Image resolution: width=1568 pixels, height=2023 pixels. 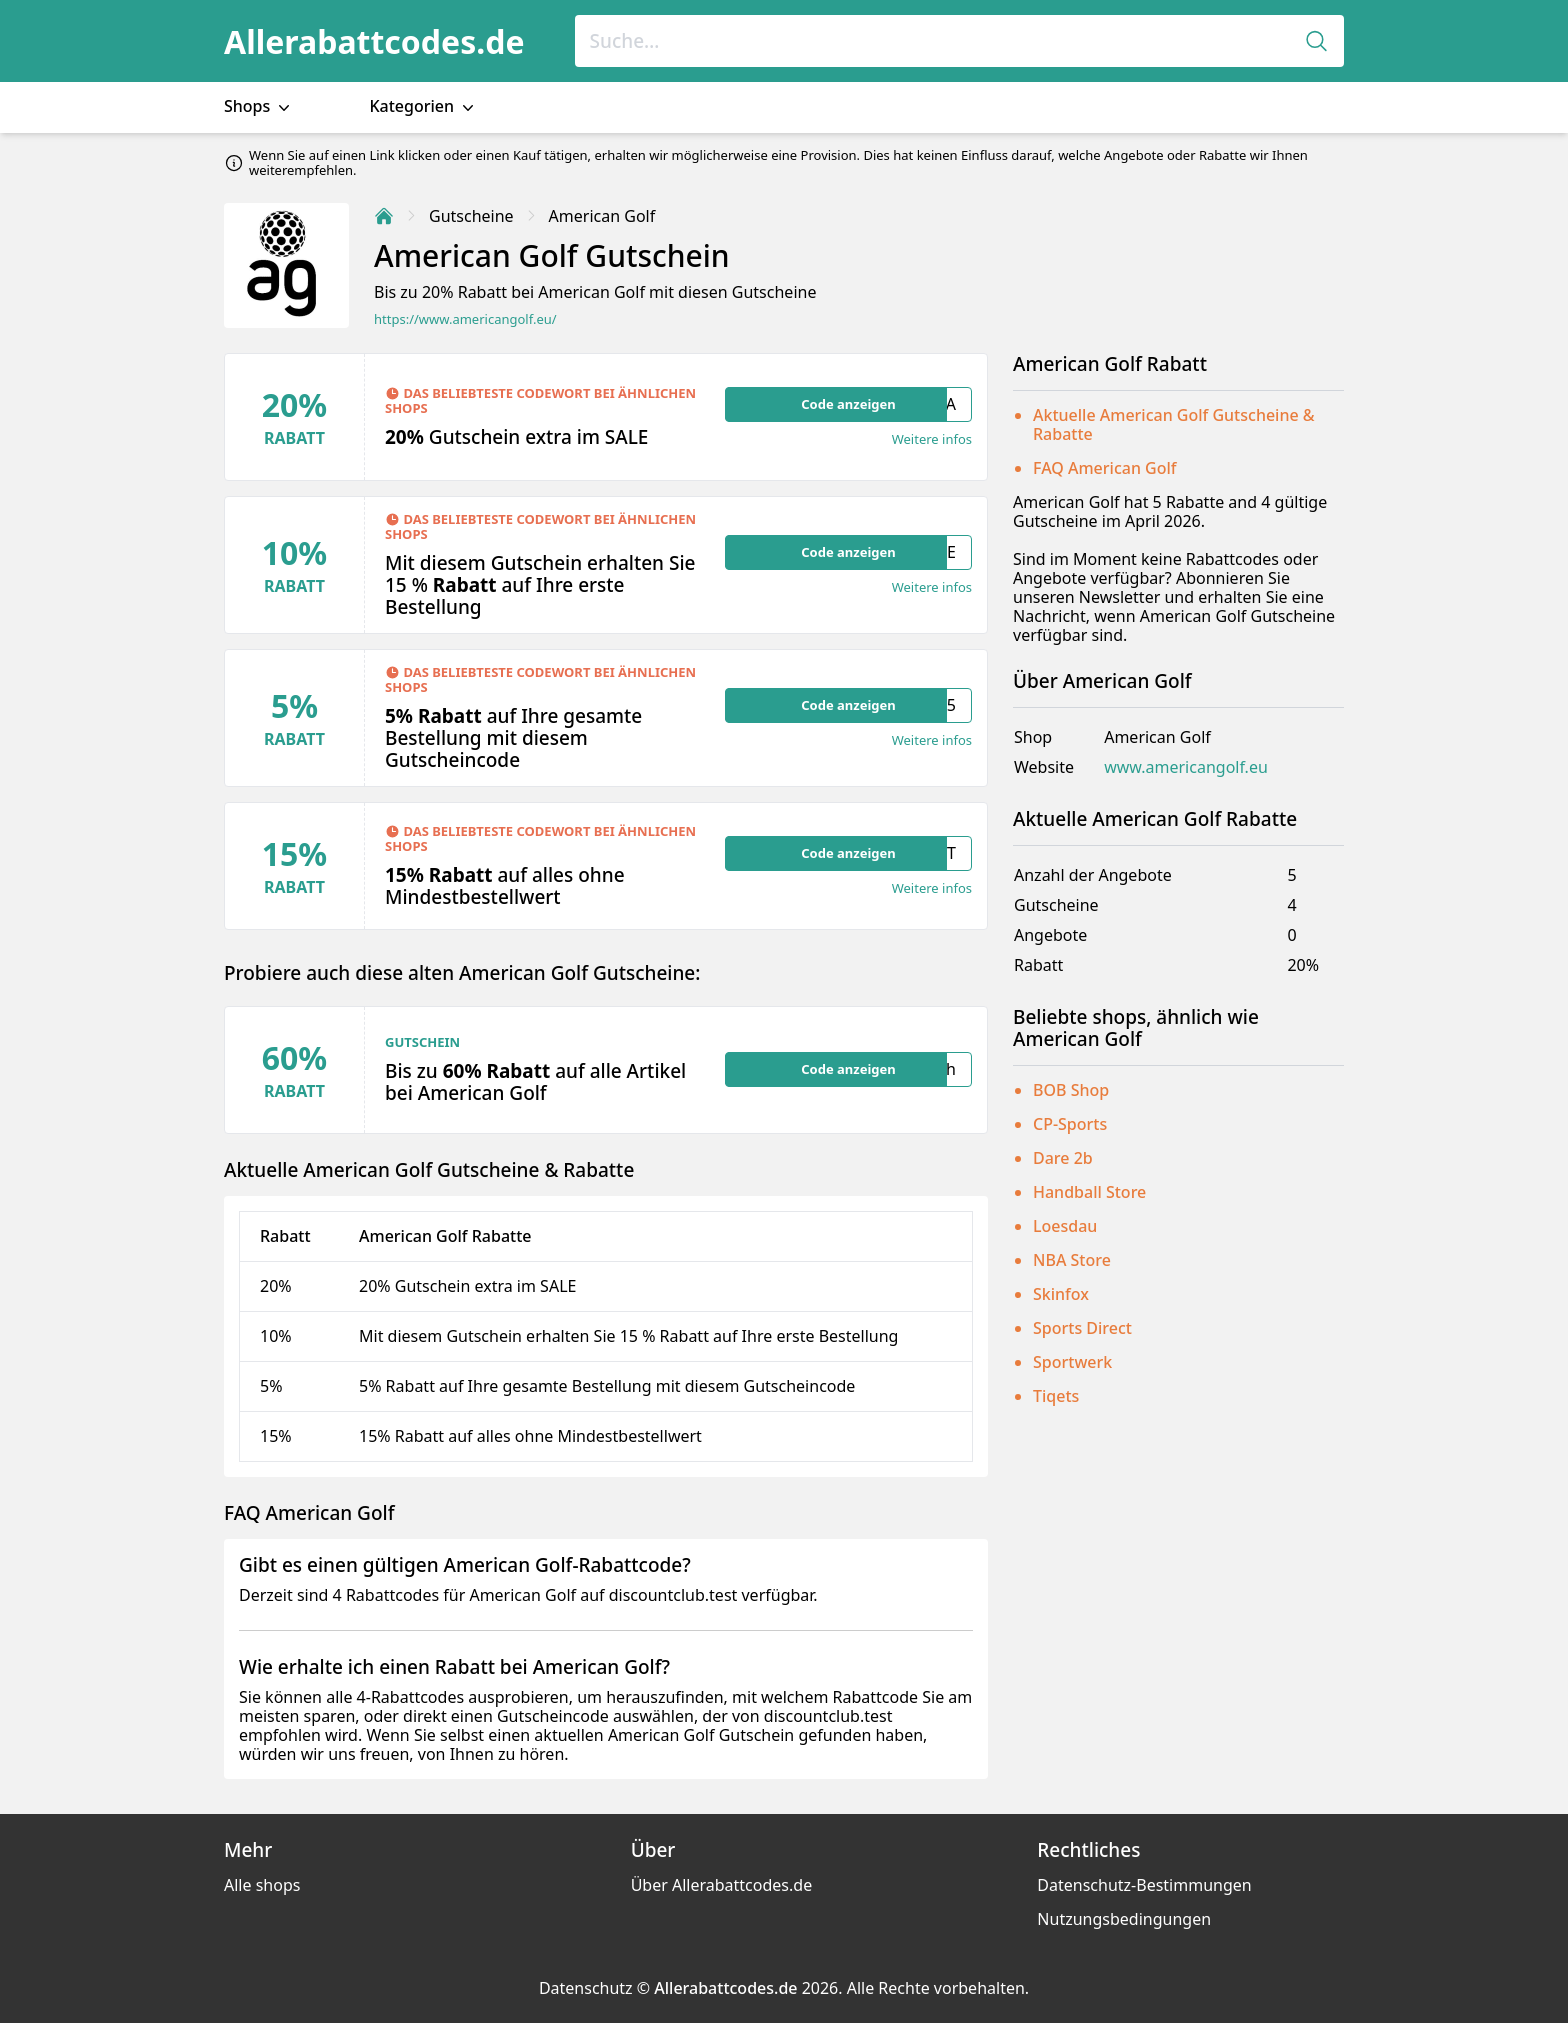 I want to click on Weitere infos, so click(x=932, y=439).